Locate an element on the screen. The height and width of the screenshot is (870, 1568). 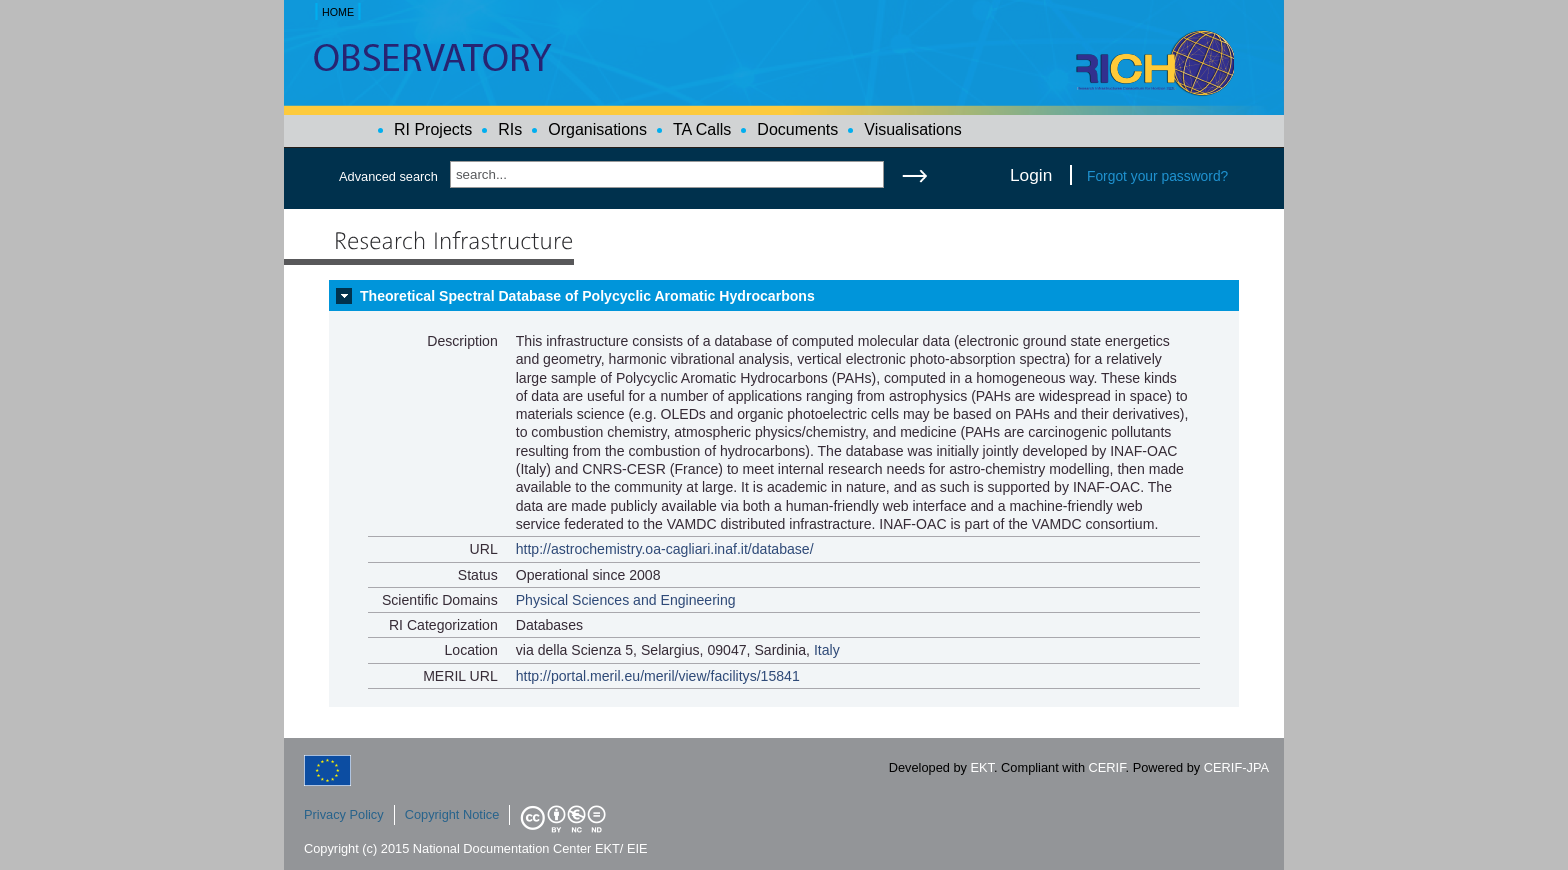
Italy is located at coordinates (827, 650).